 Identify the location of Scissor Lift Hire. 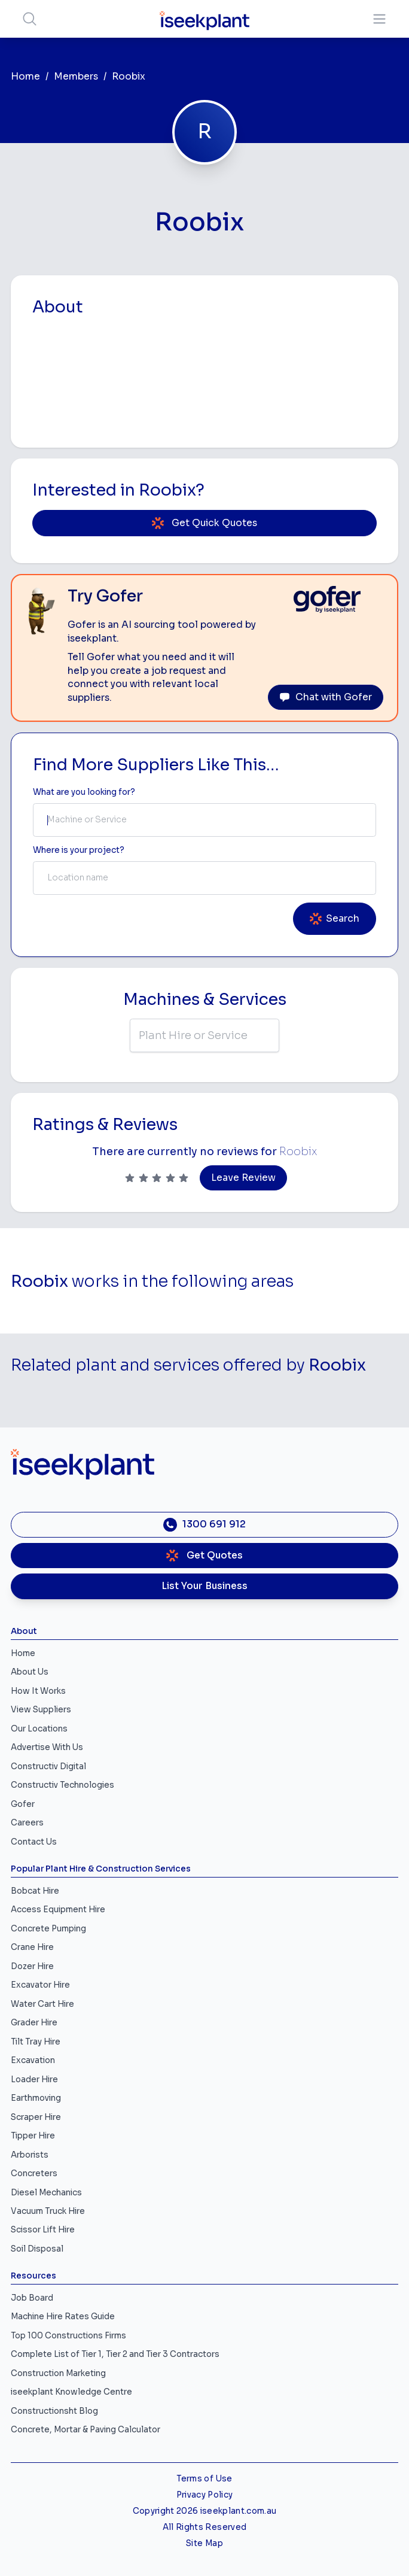
(43, 2230).